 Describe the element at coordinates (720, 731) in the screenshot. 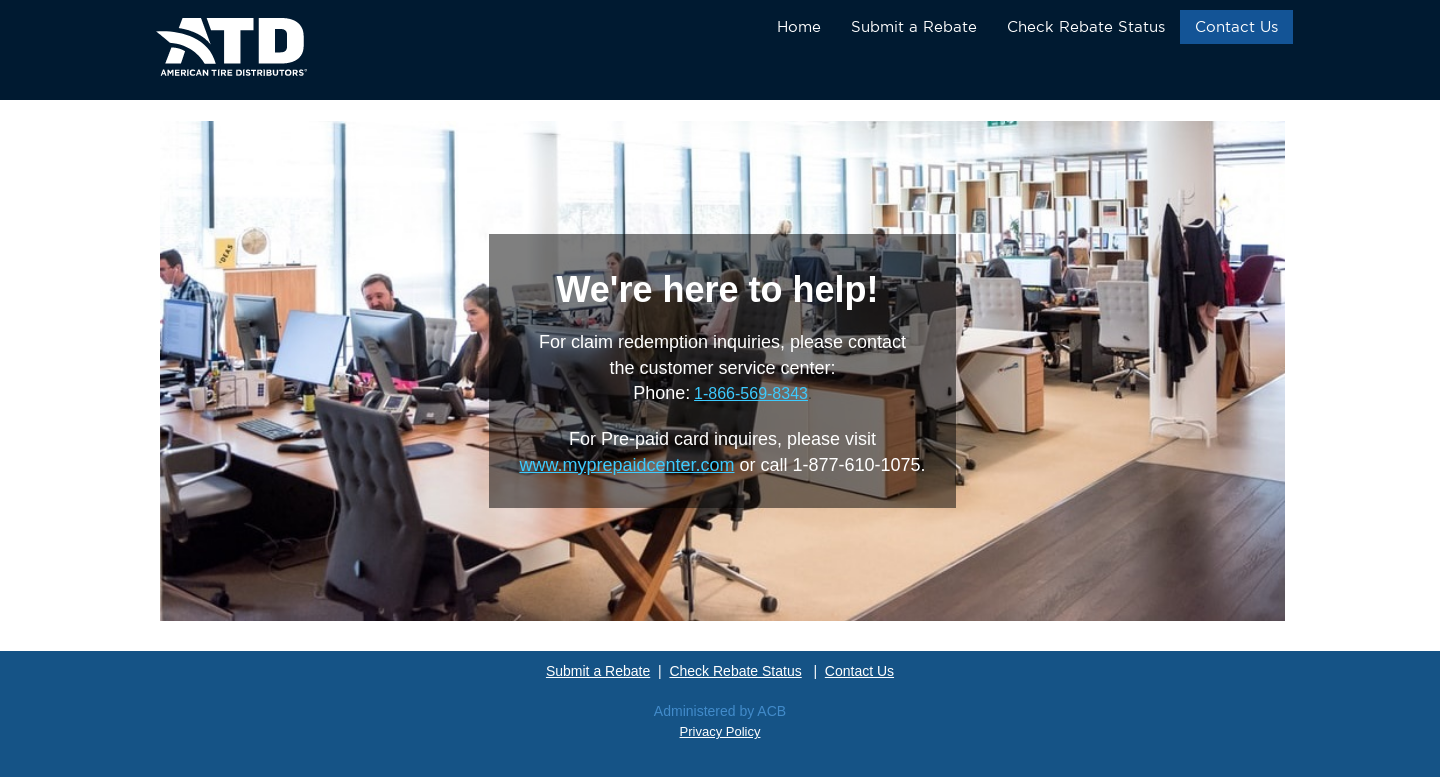

I see `Privacy Policy` at that location.